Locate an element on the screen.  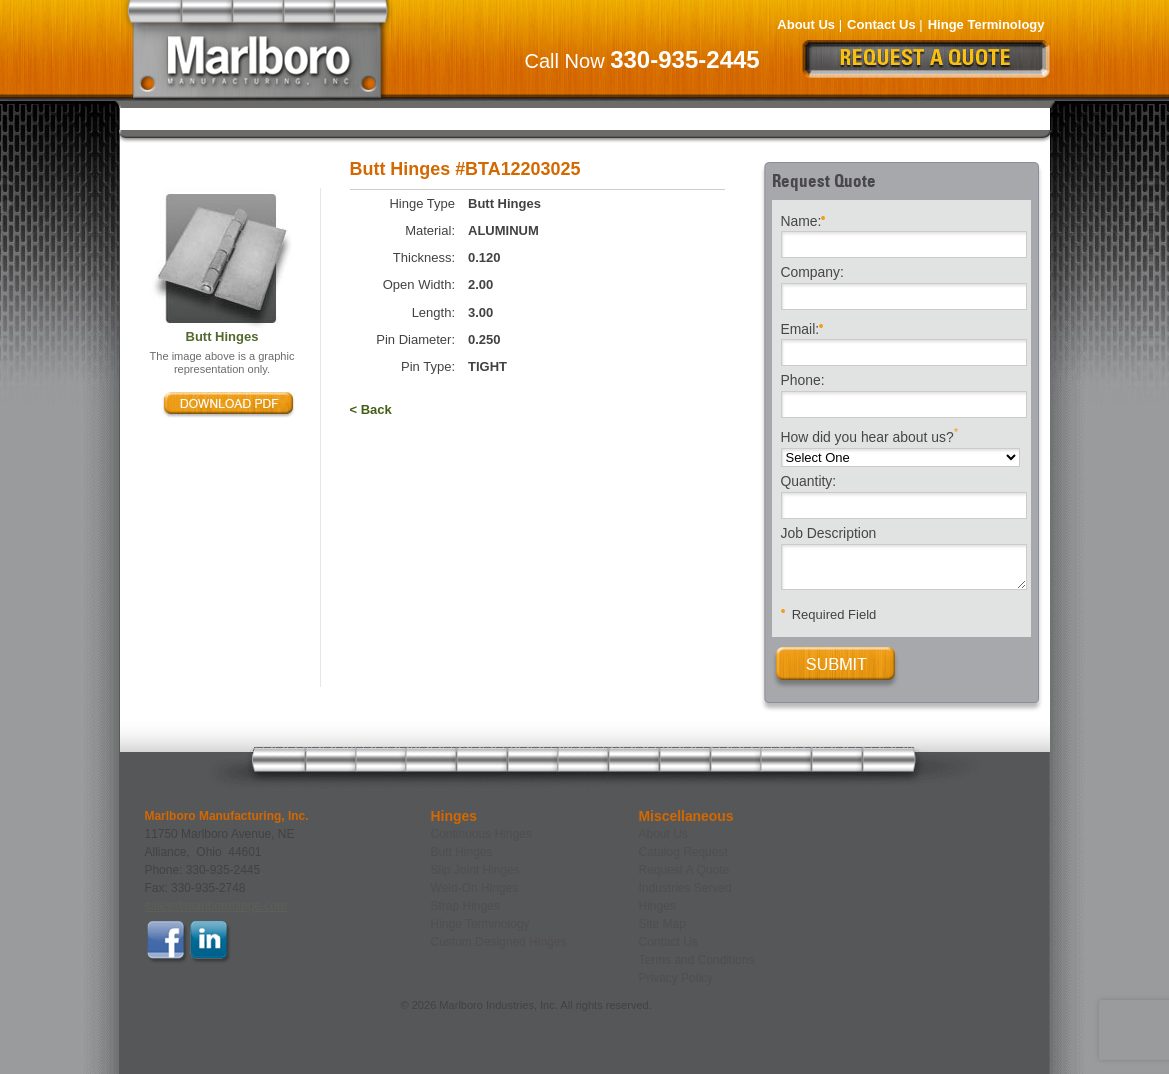
Quantity: is located at coordinates (809, 482).